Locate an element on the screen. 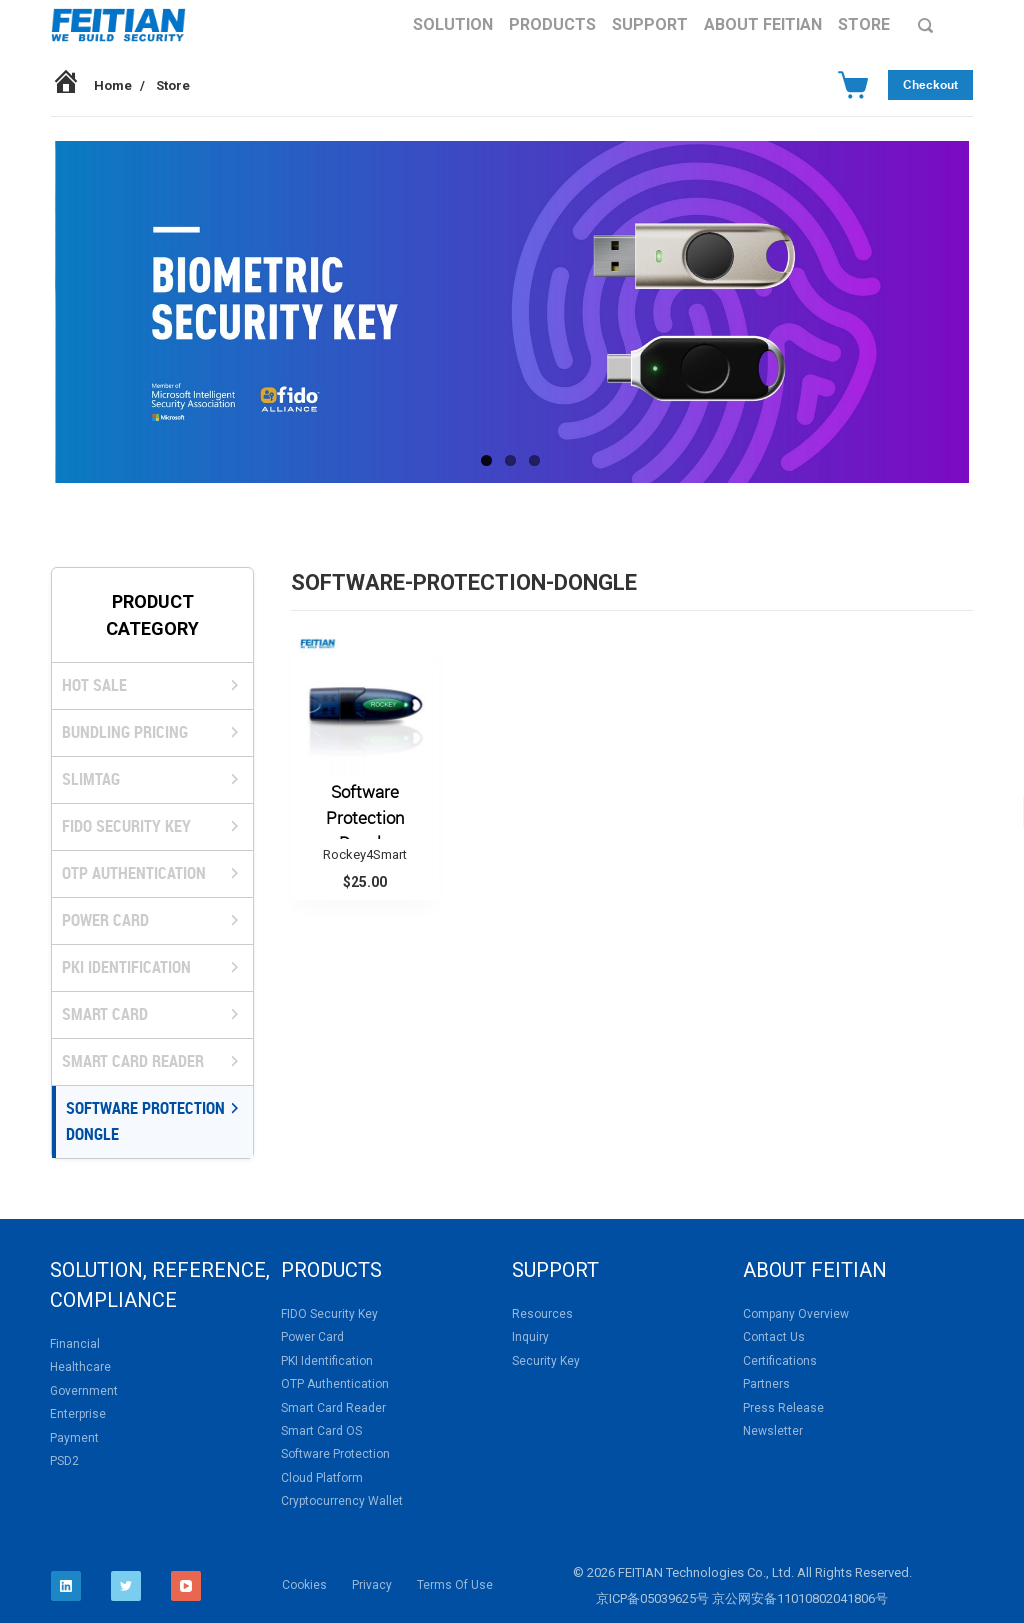  Security Key is located at coordinates (546, 1361).